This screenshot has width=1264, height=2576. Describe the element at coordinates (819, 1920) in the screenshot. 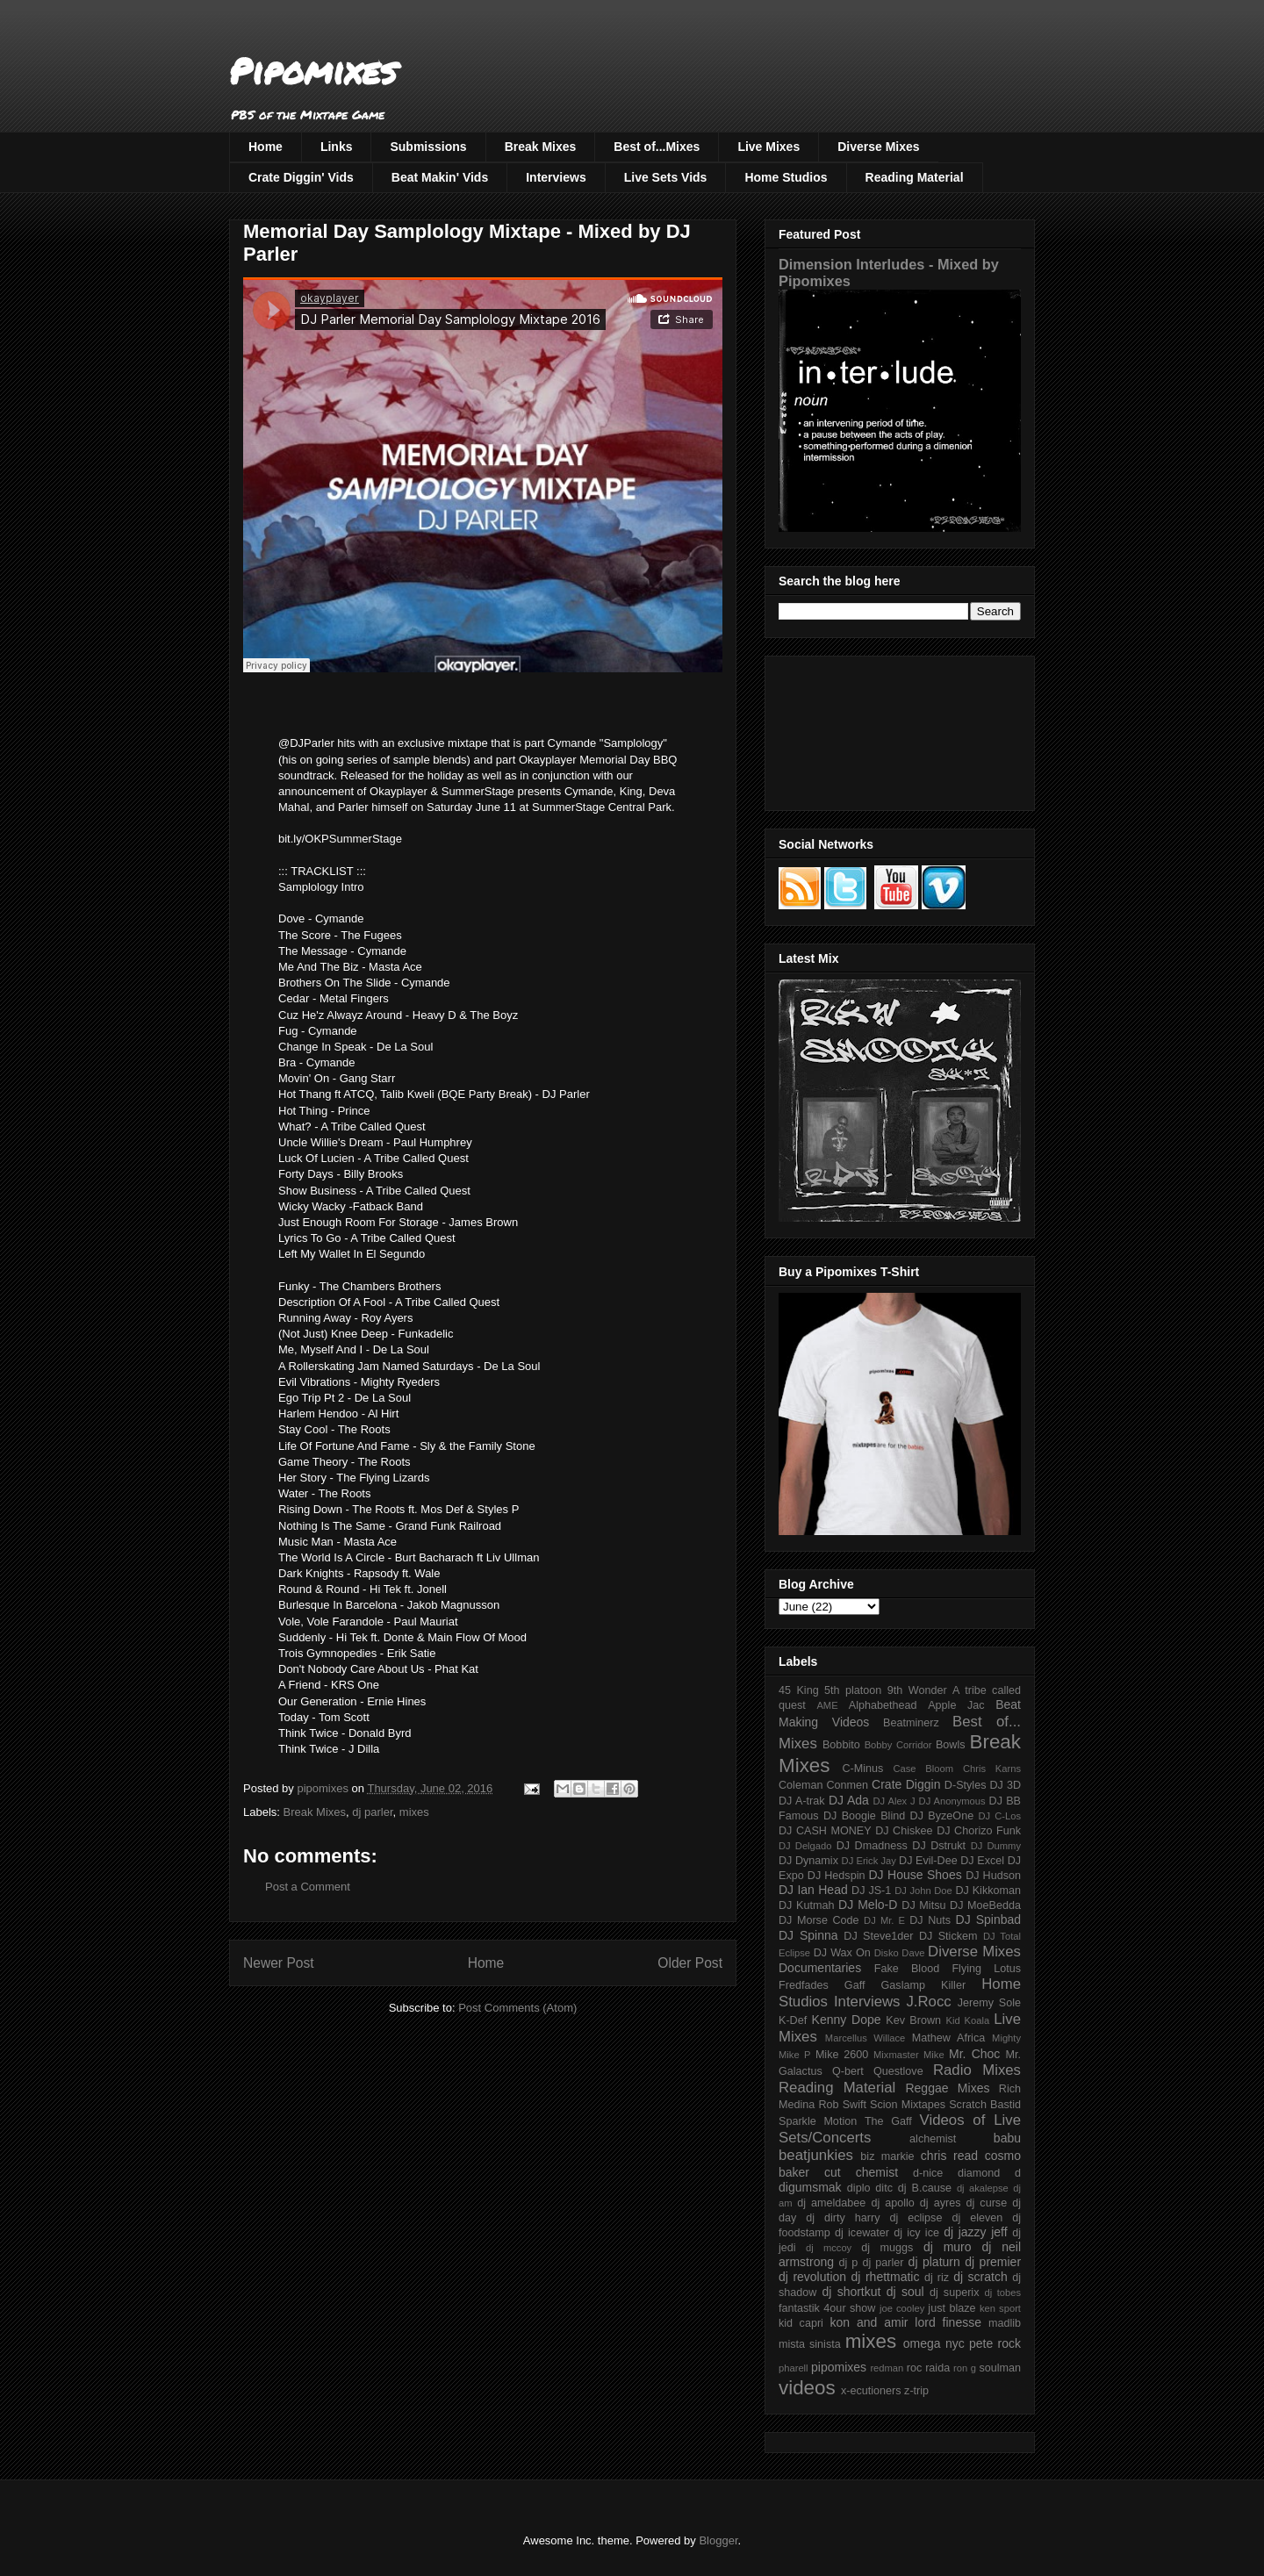

I see `DJ Morse Code` at that location.